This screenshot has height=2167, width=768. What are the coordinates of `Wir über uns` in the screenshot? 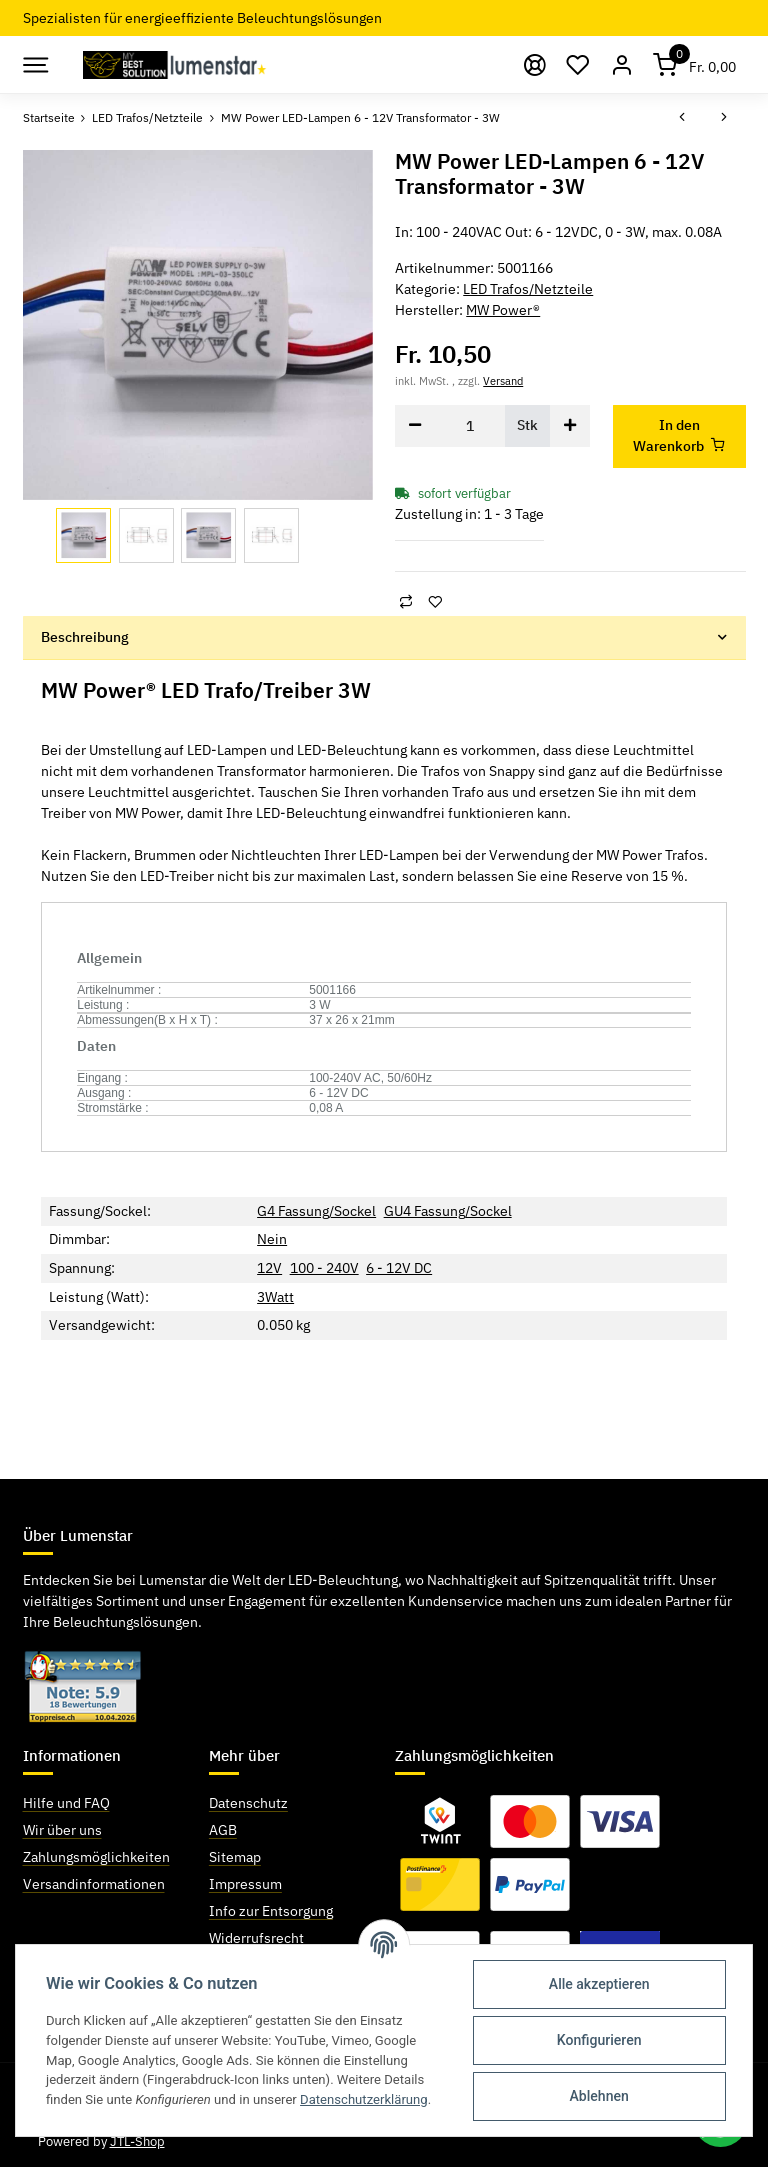 It's located at (62, 1830).